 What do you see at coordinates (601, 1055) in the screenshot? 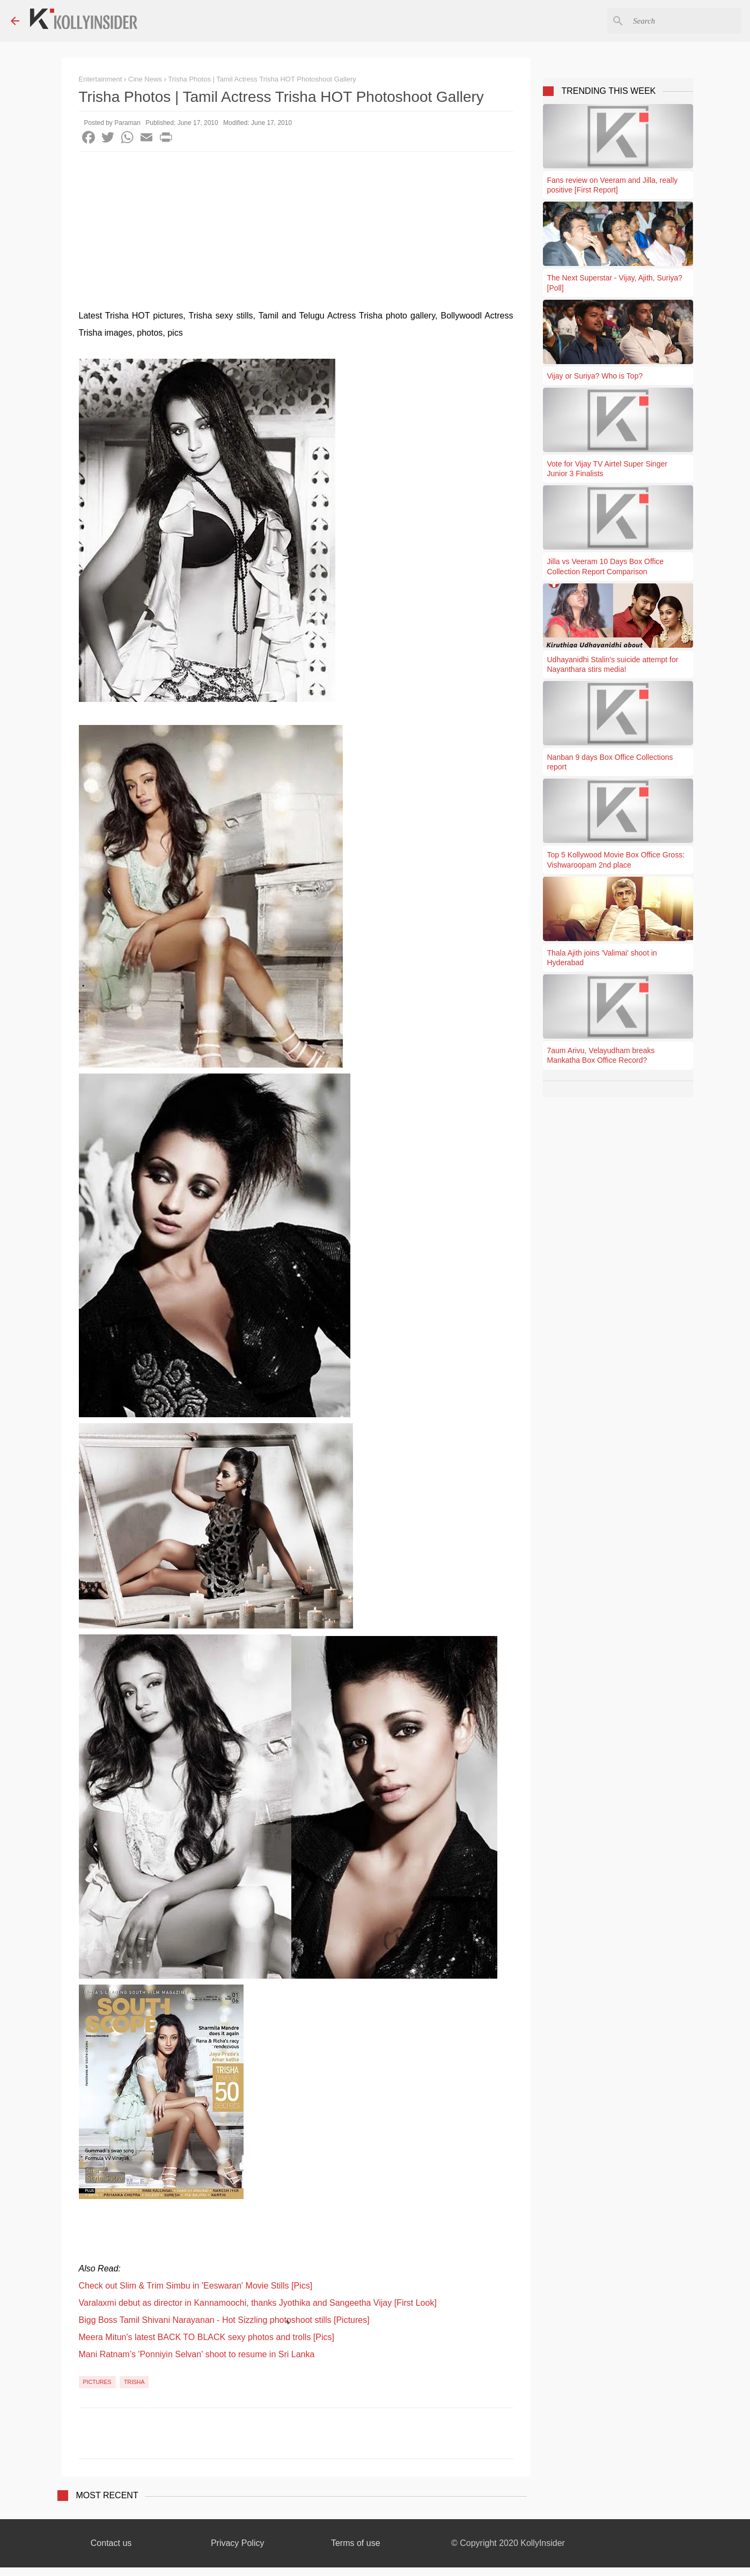
I see `7aum Arivu, Velayudham breaks Mankatha Box Office Record?` at bounding box center [601, 1055].